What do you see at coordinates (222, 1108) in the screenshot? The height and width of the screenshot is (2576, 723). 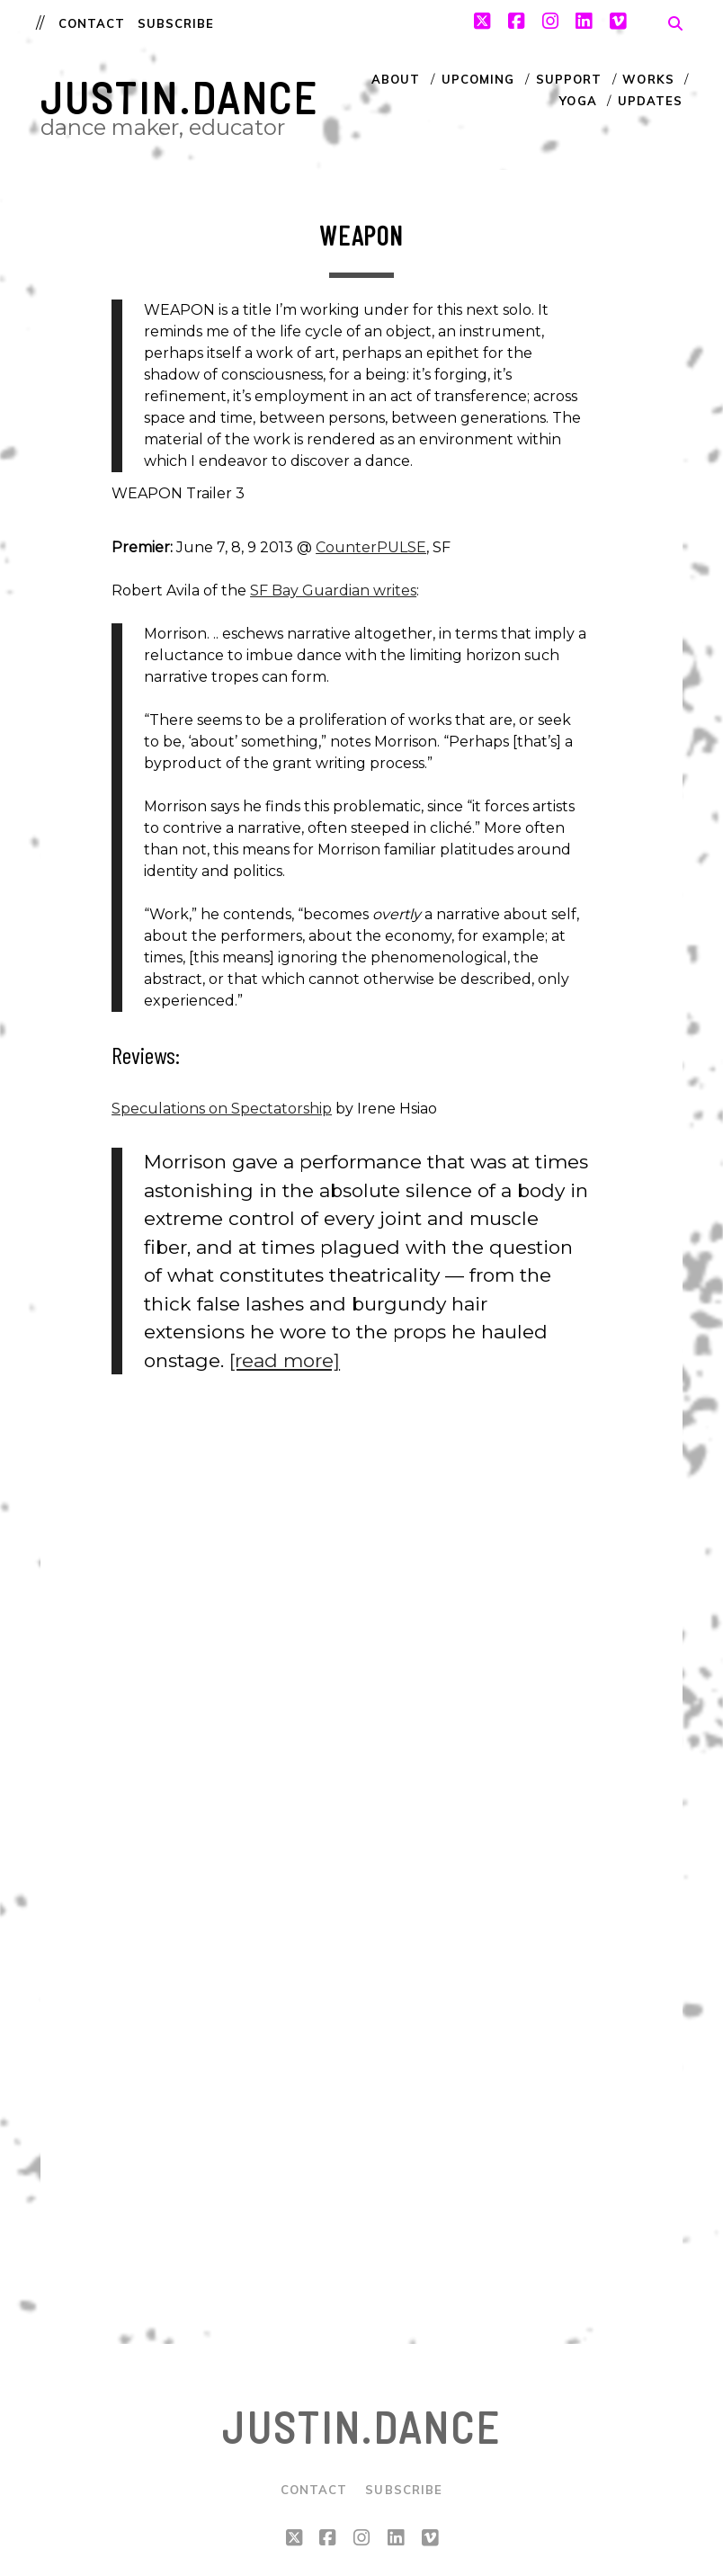 I see `Speculations on Spectatorship` at bounding box center [222, 1108].